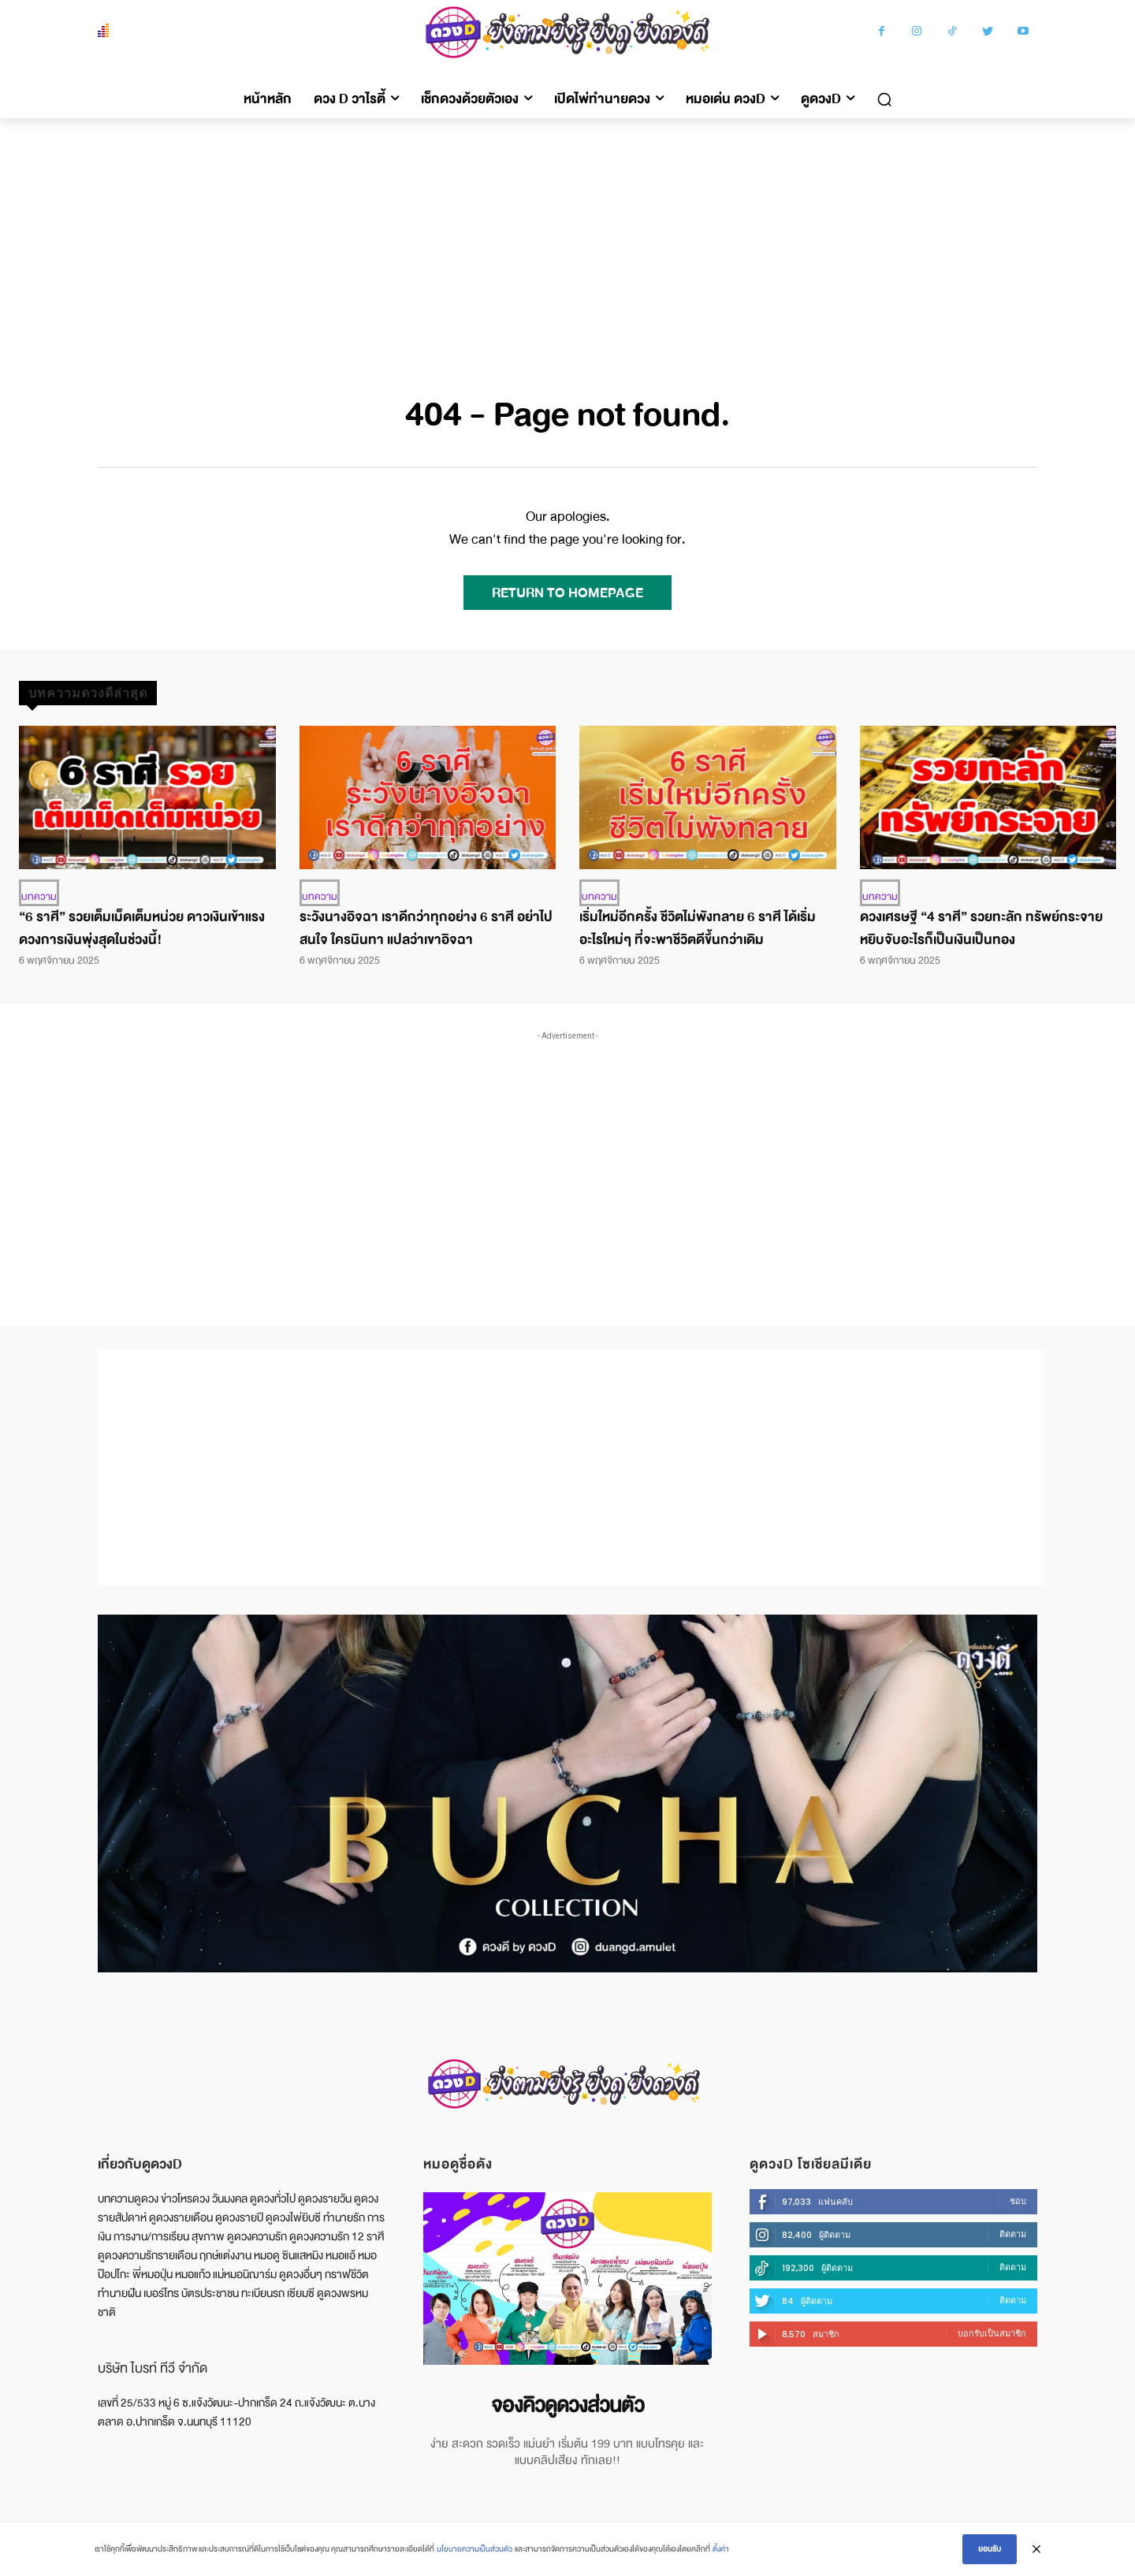 The image size is (1135, 2576). Describe the element at coordinates (142, 928) in the screenshot. I see `“6 ราศี” รวยเต็มเม็ดเต็มหน่วย ดาวเงินเข้าแรง ดวงการเงินพุ่งสุดในช่วงนี้!` at that location.